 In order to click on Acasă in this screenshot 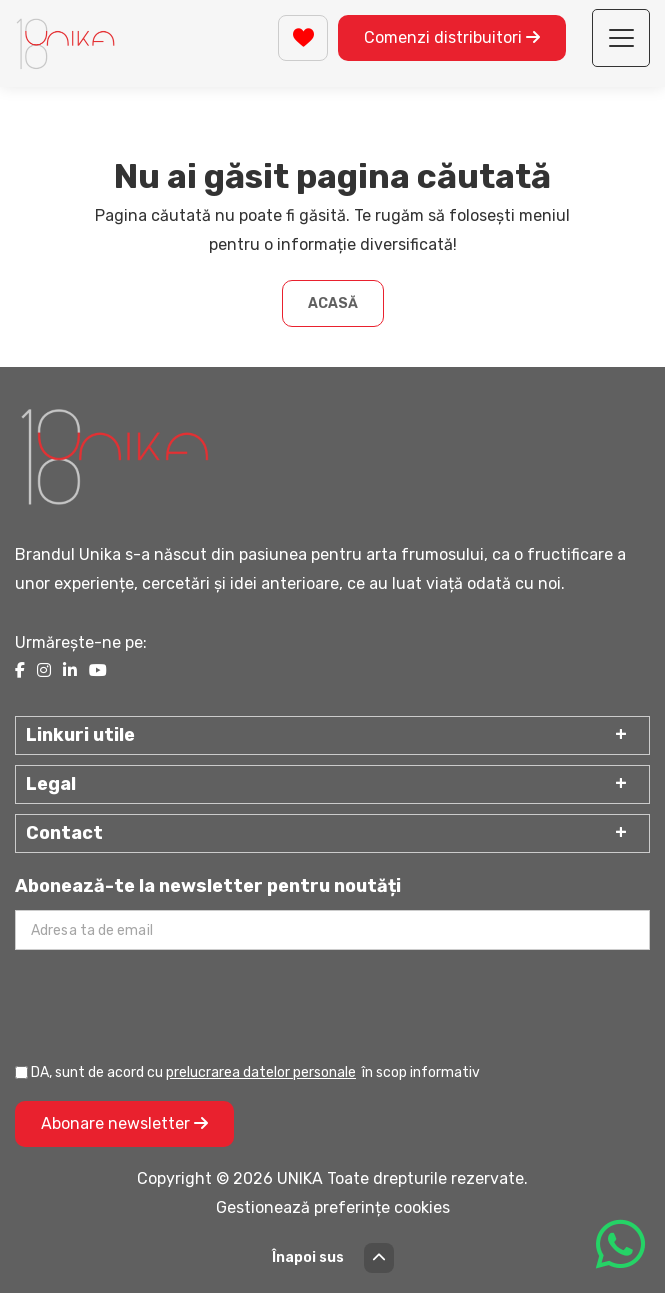, I will do `click(333, 303)`.